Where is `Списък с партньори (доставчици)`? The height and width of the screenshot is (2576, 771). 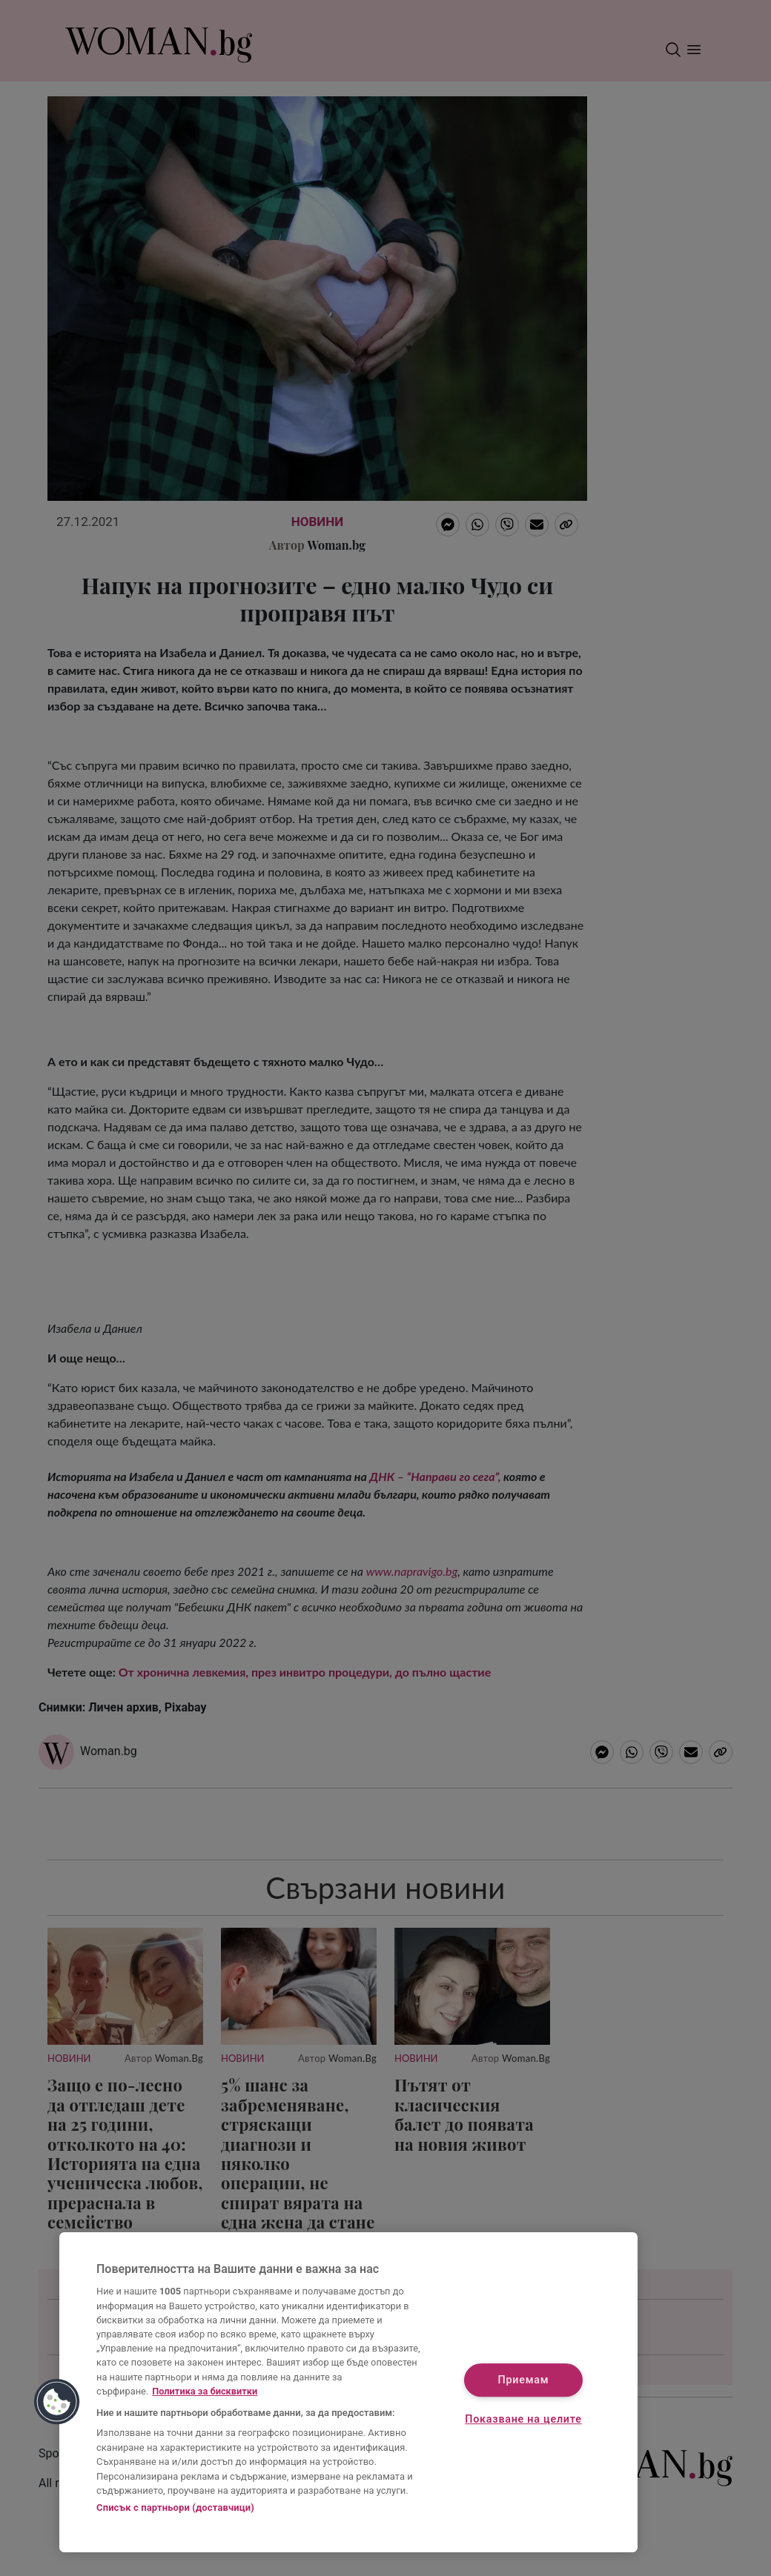
Списък с партньори (доставчици) is located at coordinates (175, 2507).